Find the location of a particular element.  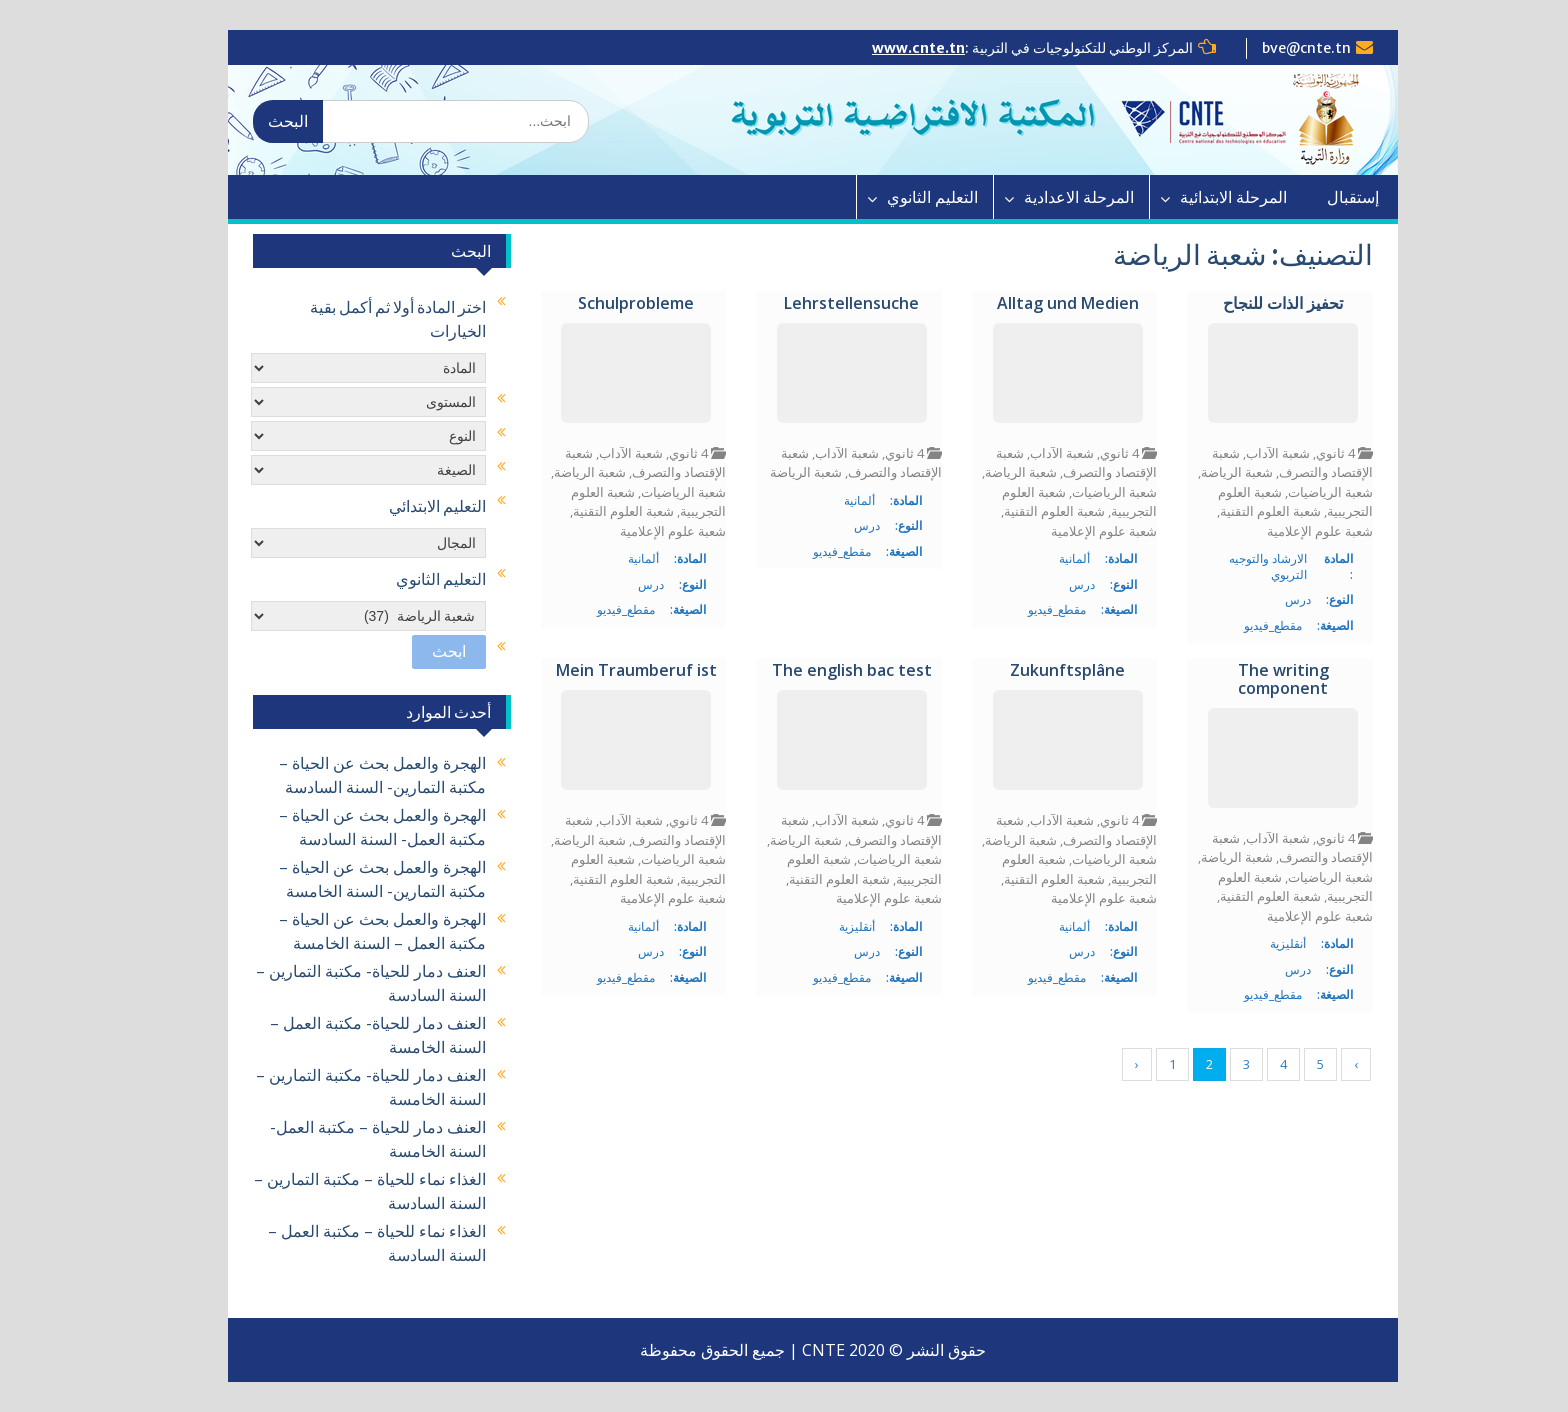

The english bac test is located at coordinates (823, 671).